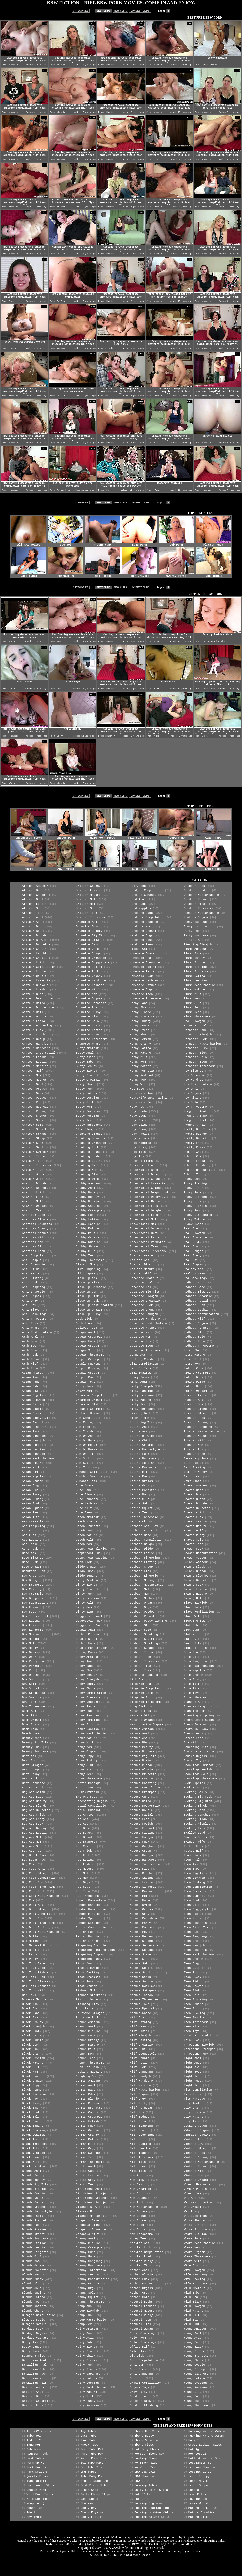 This screenshot has height=2576, width=242. I want to click on Natural Woman, so click(141, 2329).